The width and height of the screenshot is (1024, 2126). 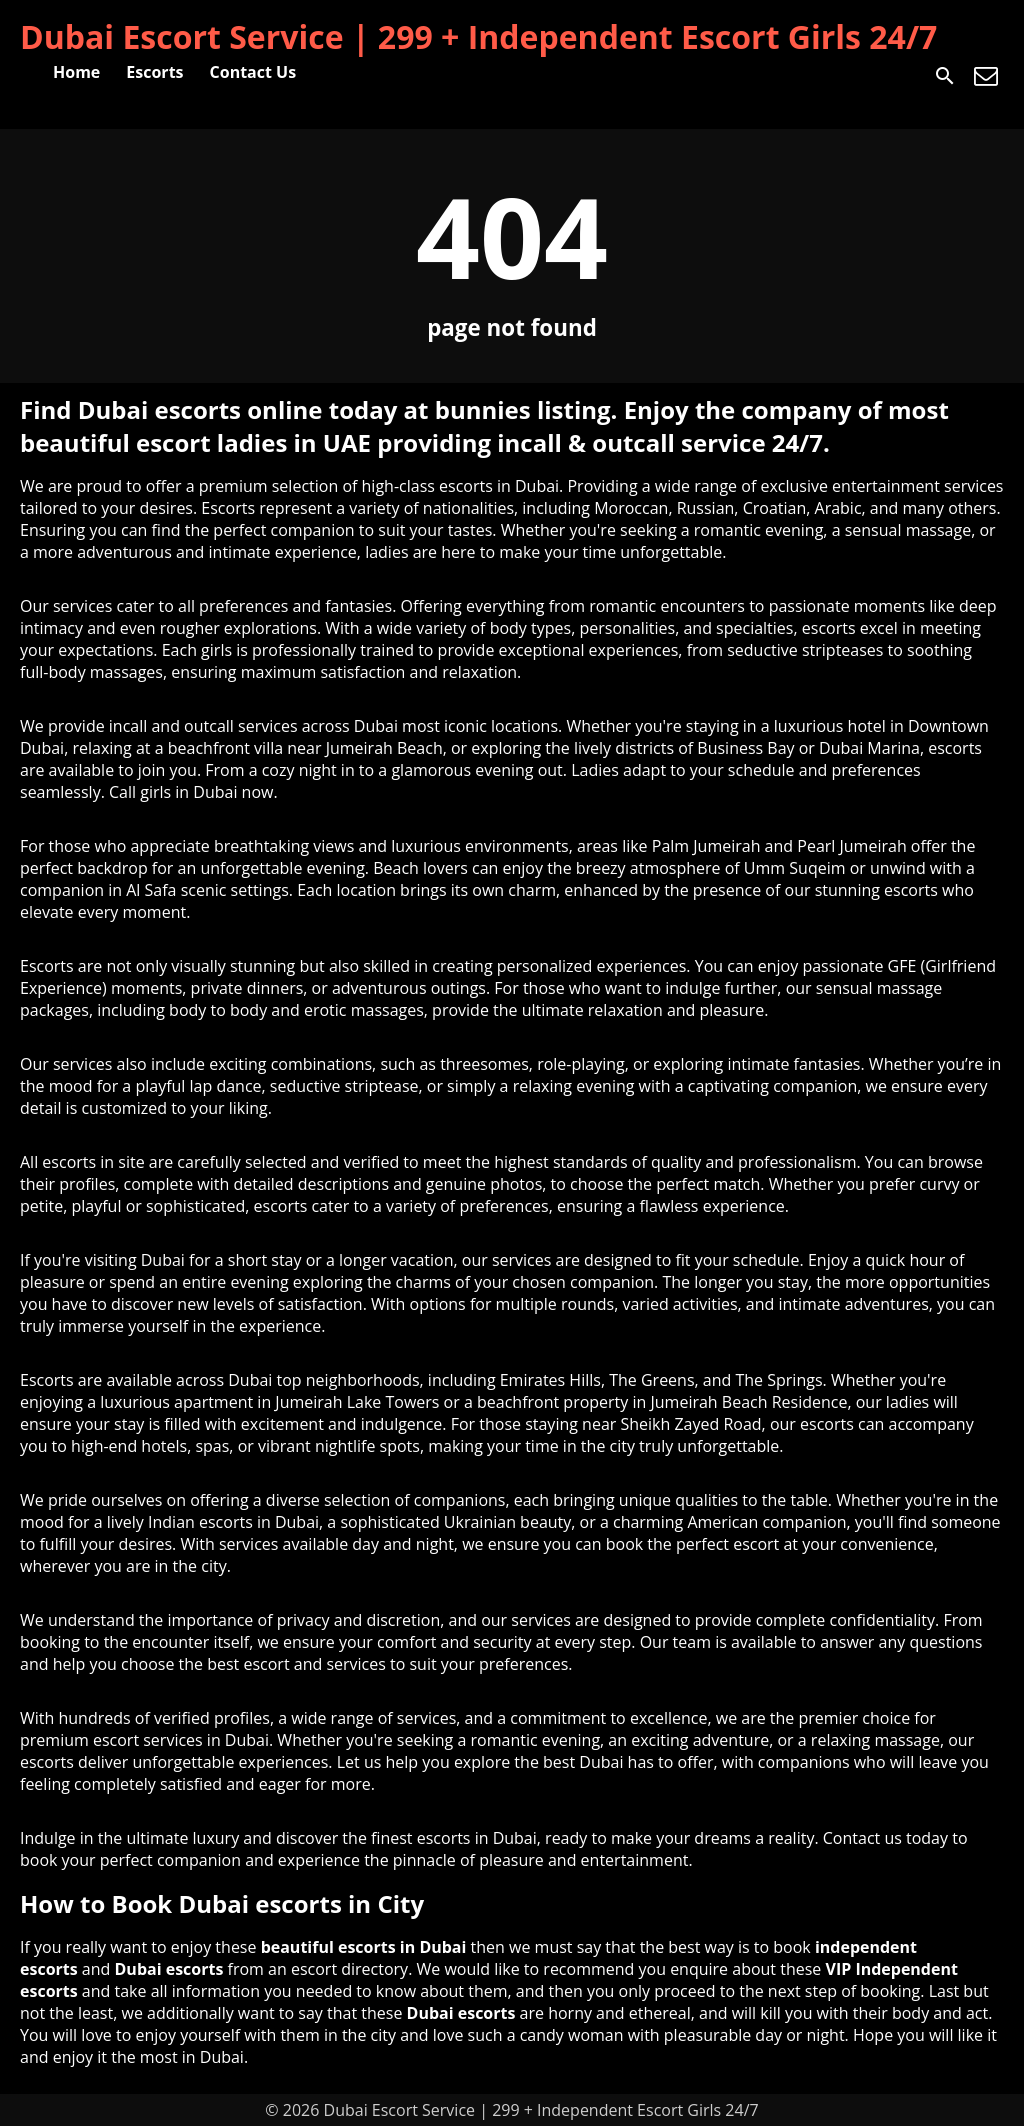 I want to click on Contact Us, so click(x=253, y=72).